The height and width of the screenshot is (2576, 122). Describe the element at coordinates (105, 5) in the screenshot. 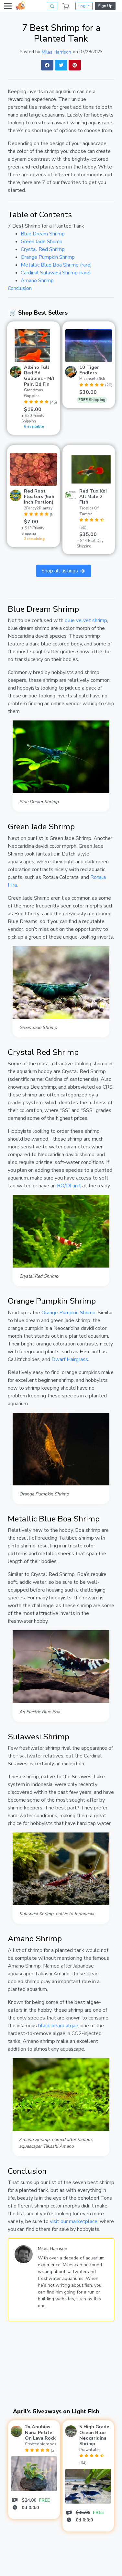

I see `Sign Up` at that location.